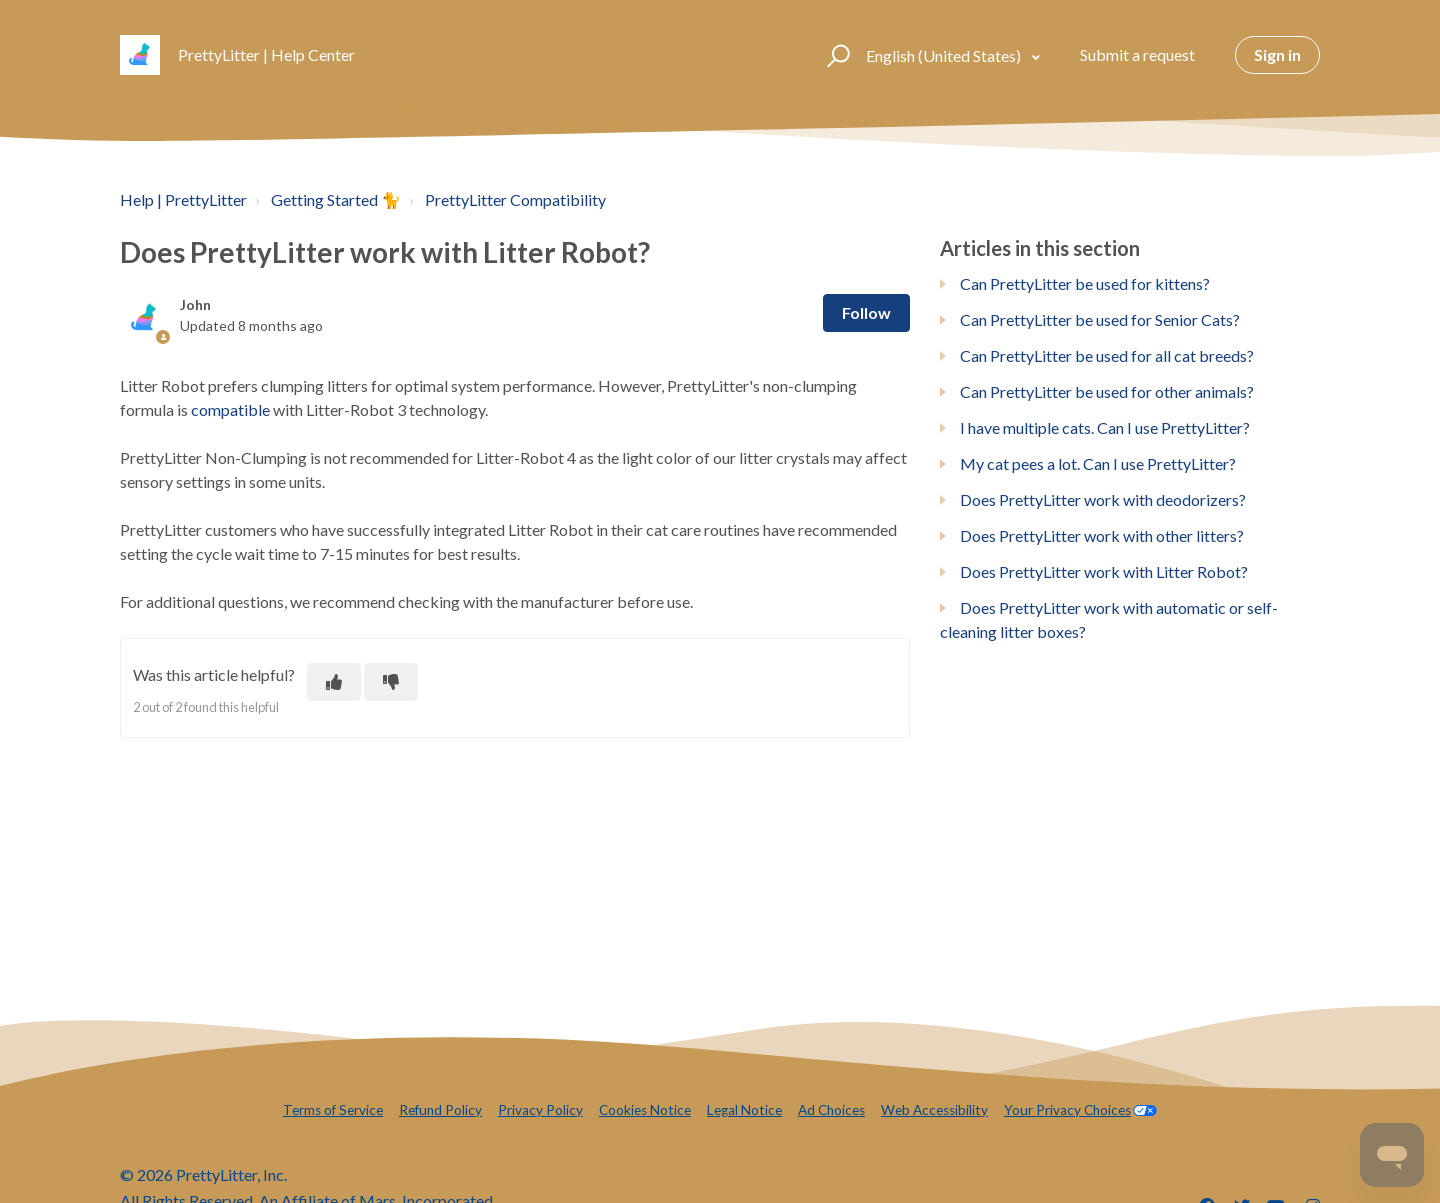  Describe the element at coordinates (835, 55) in the screenshot. I see `[button]` at that location.